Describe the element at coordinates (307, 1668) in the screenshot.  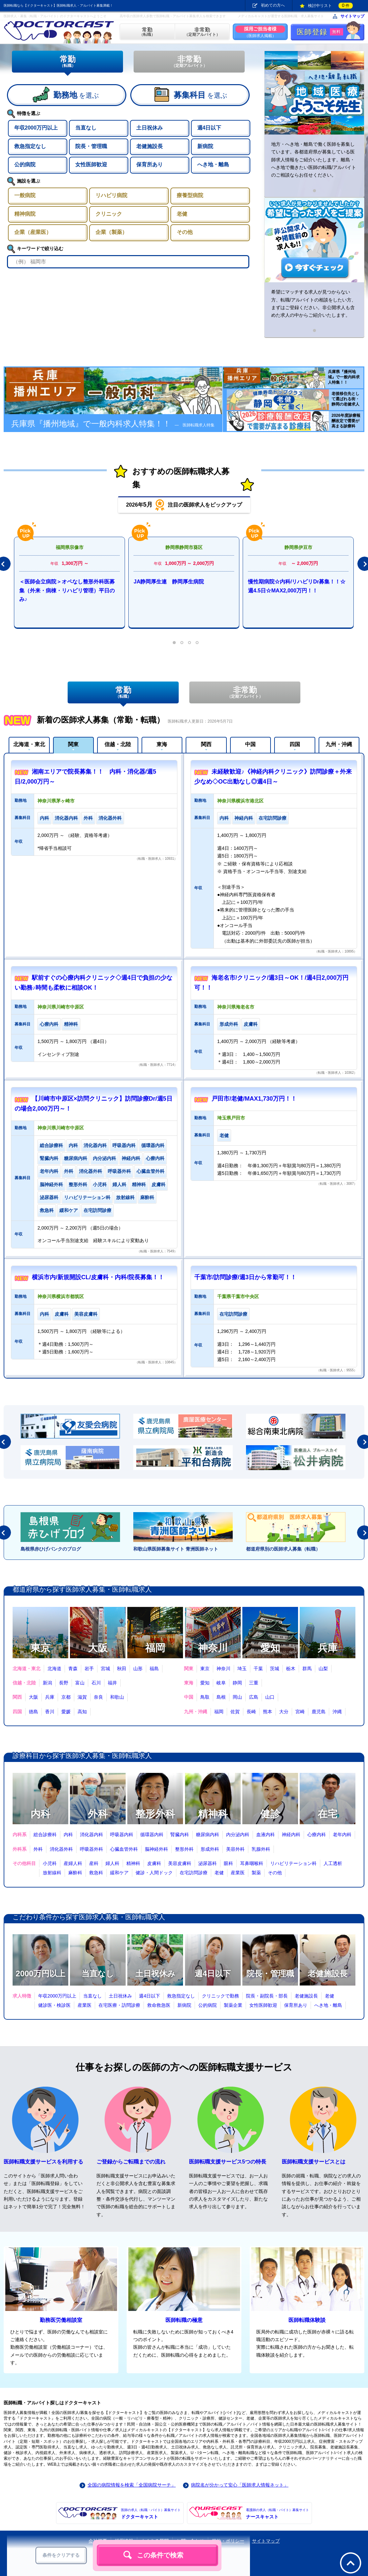
I see `群馬` at that location.